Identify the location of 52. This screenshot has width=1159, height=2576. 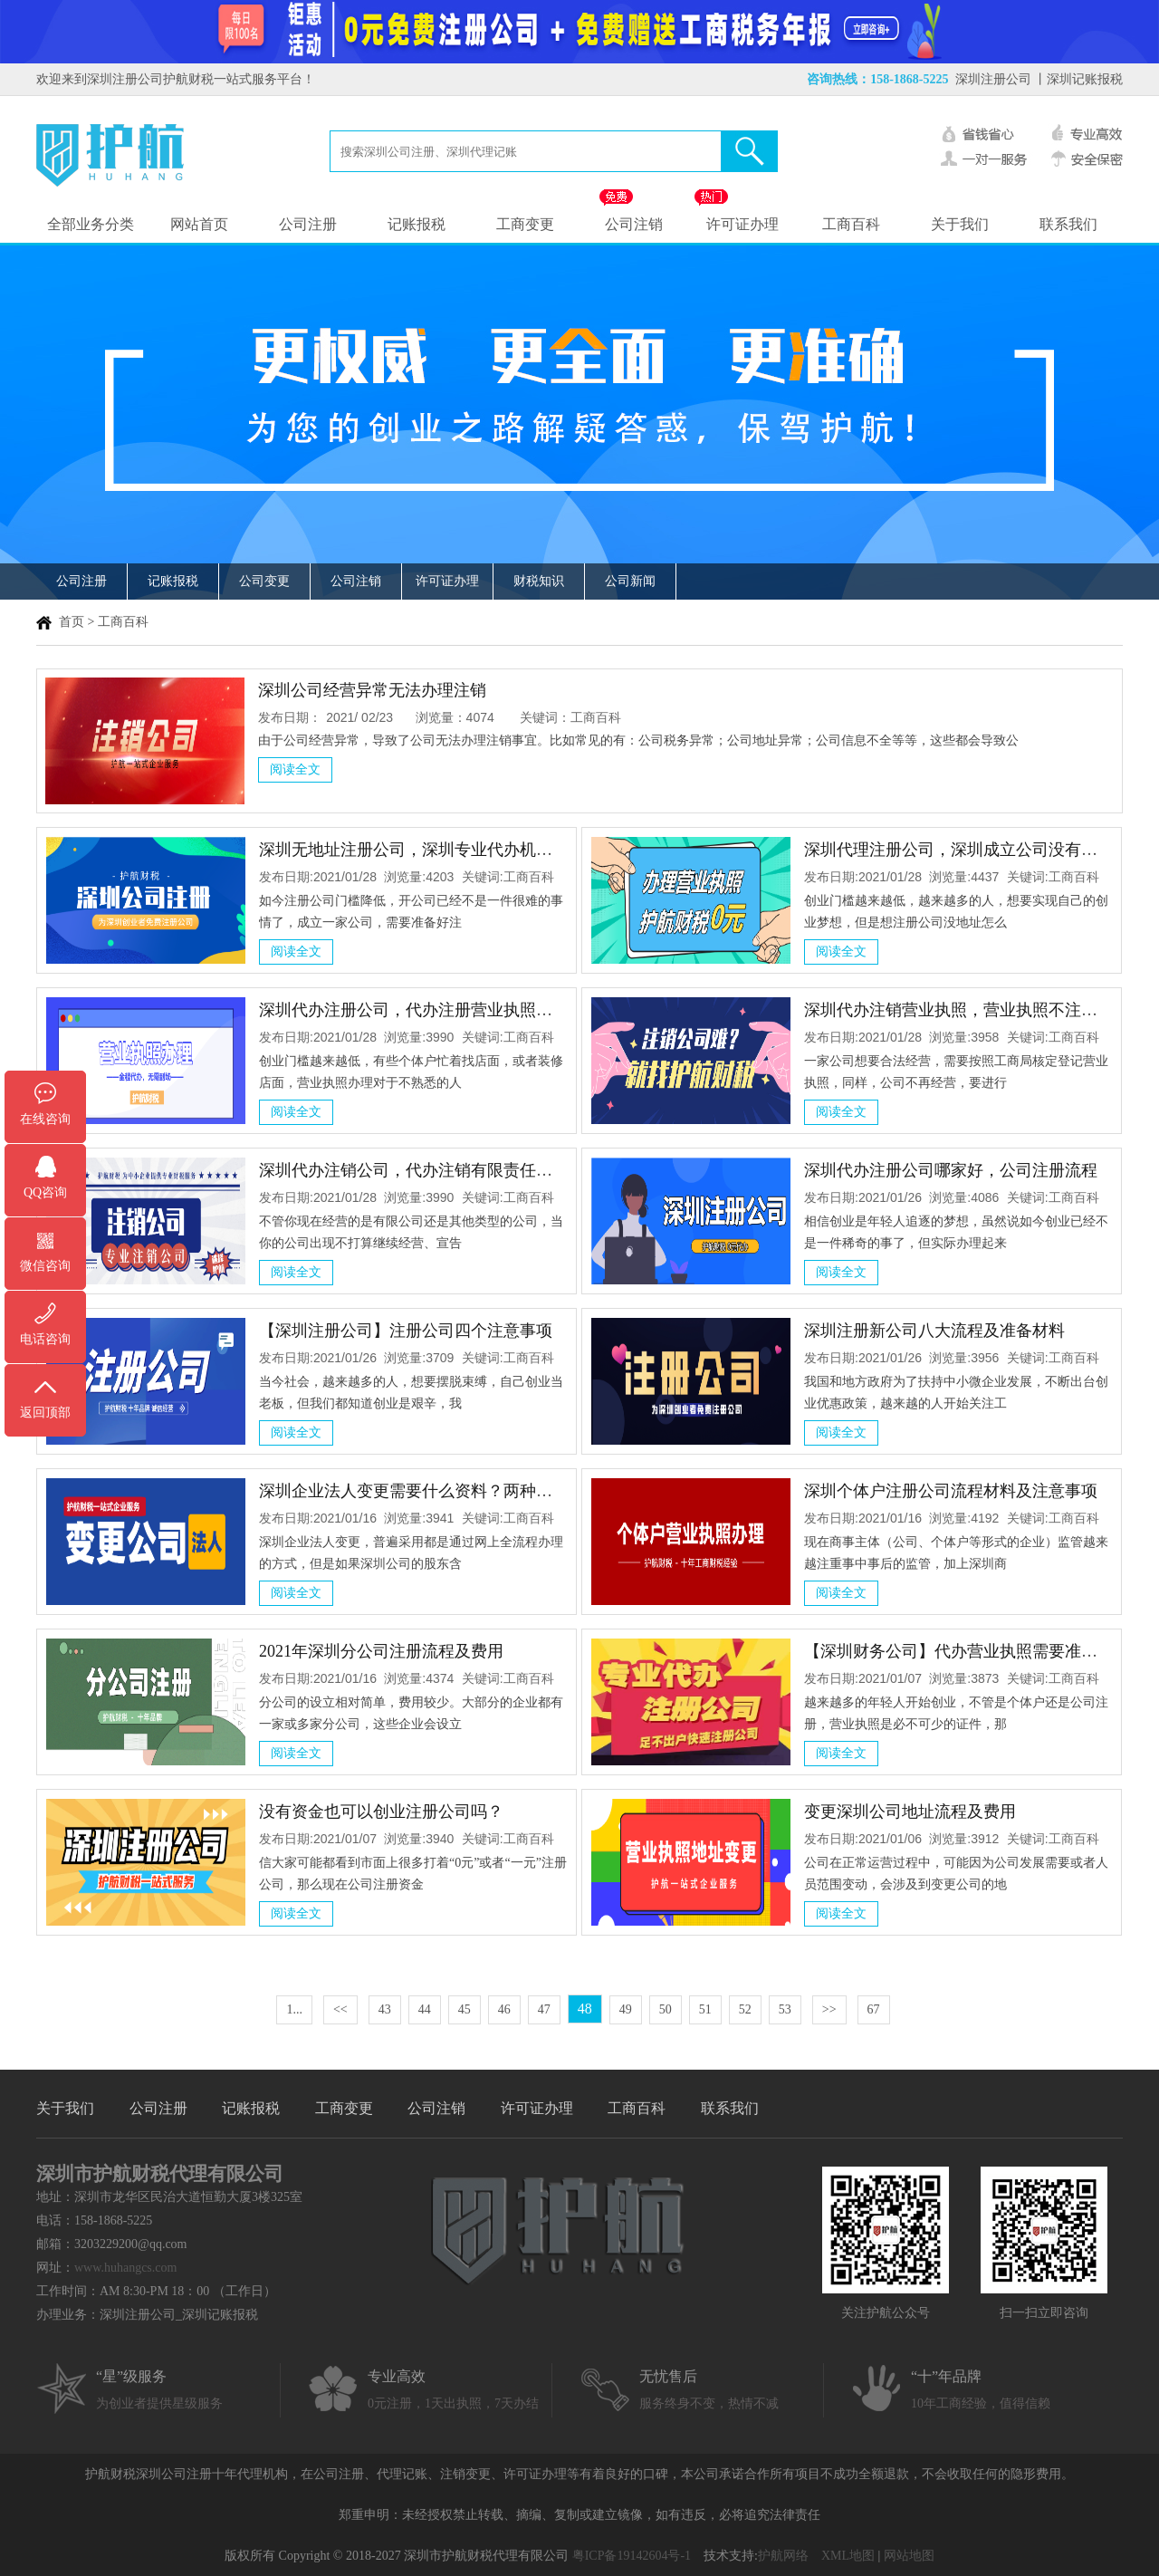
(745, 2009).